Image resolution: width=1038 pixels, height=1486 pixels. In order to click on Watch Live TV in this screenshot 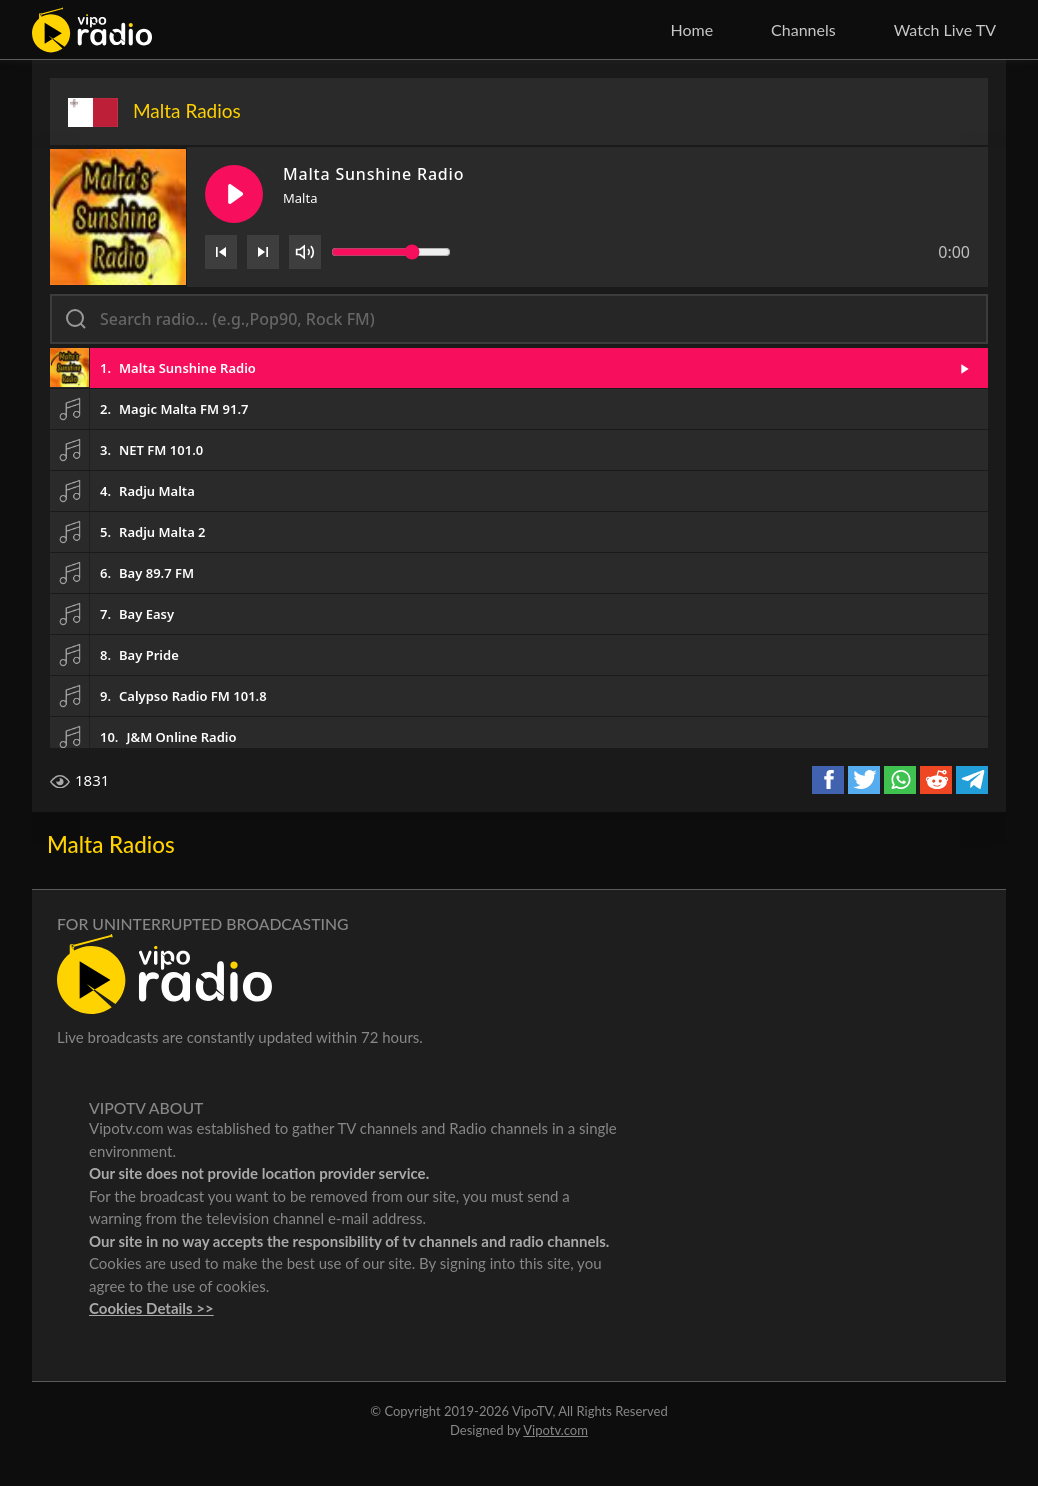, I will do `click(945, 29)`.